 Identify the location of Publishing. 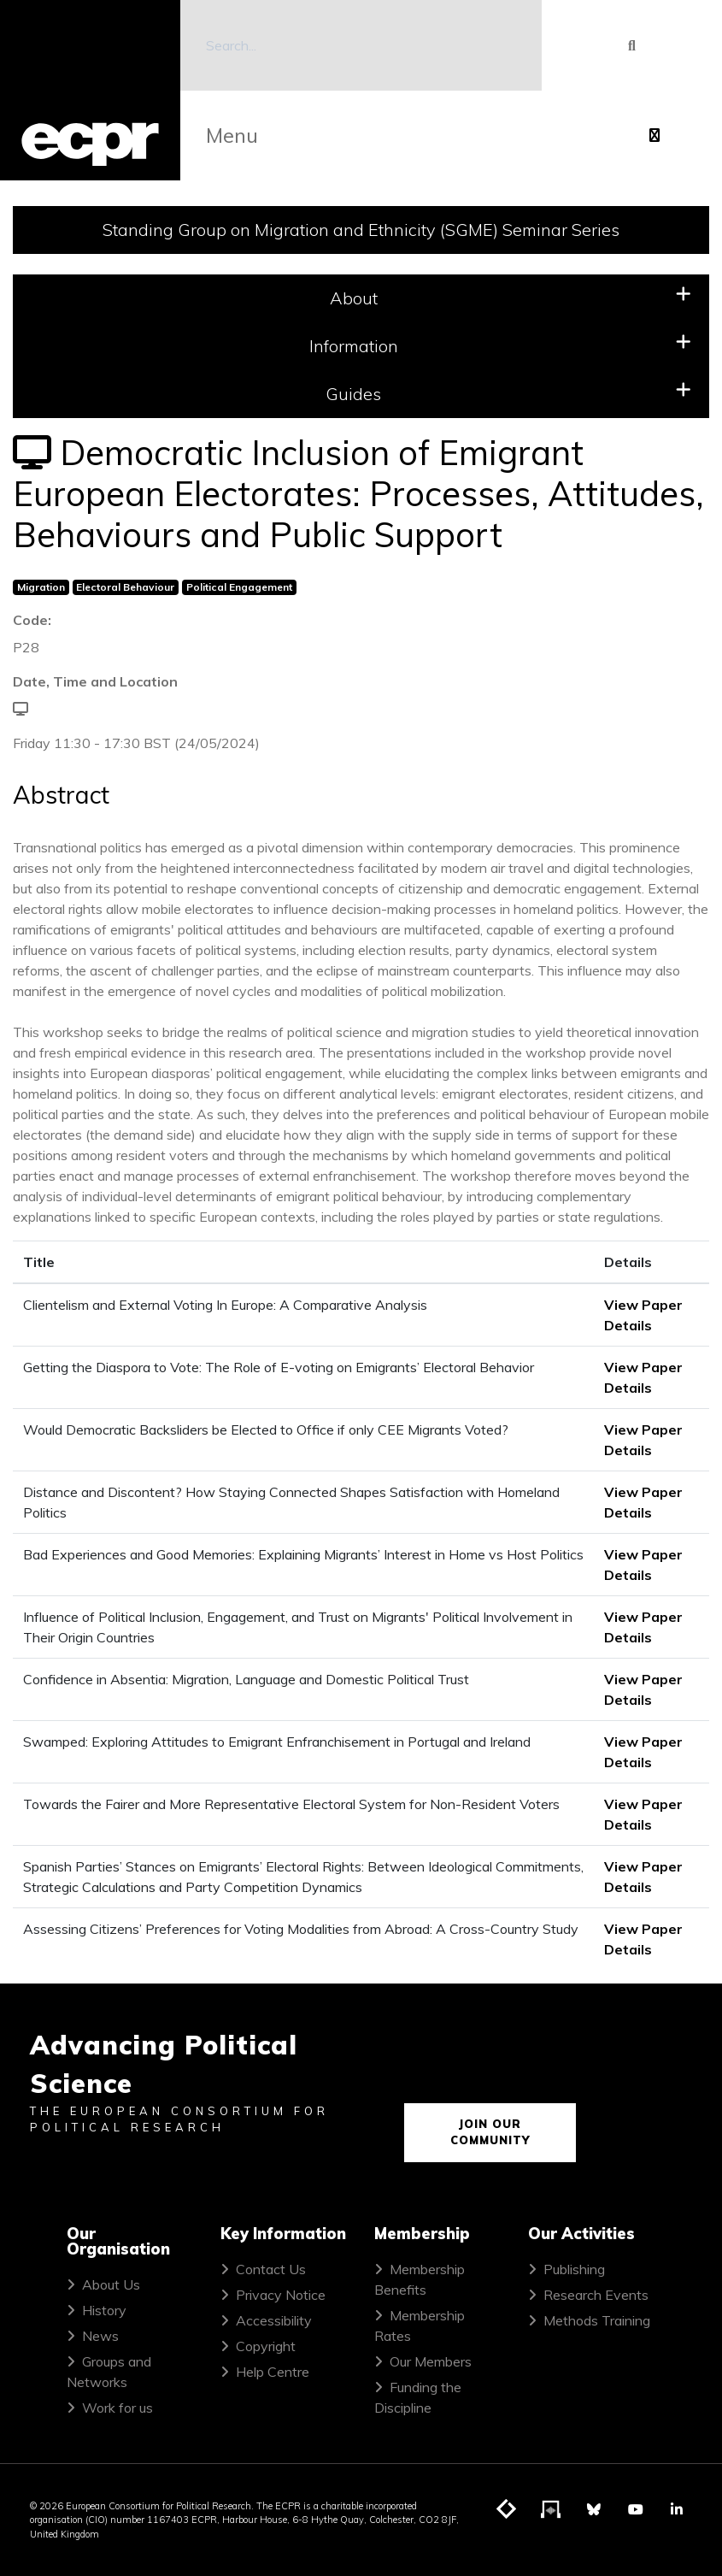
(574, 2269).